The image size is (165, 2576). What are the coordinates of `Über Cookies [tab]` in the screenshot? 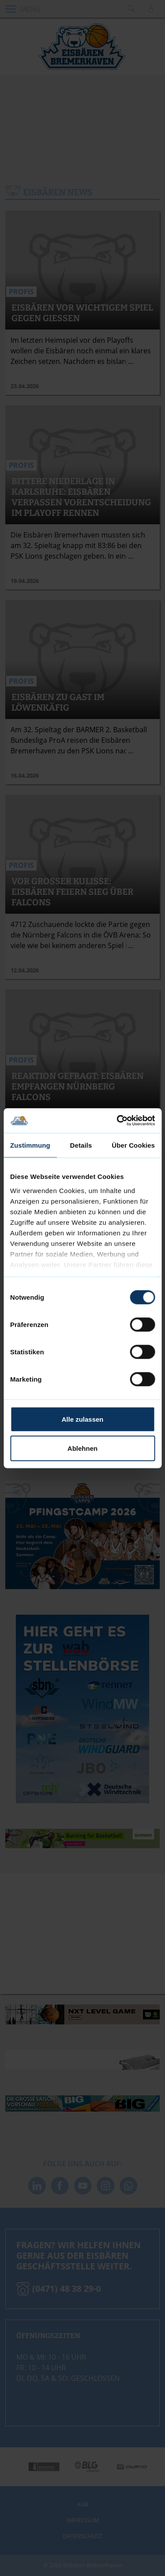 It's located at (133, 1145).